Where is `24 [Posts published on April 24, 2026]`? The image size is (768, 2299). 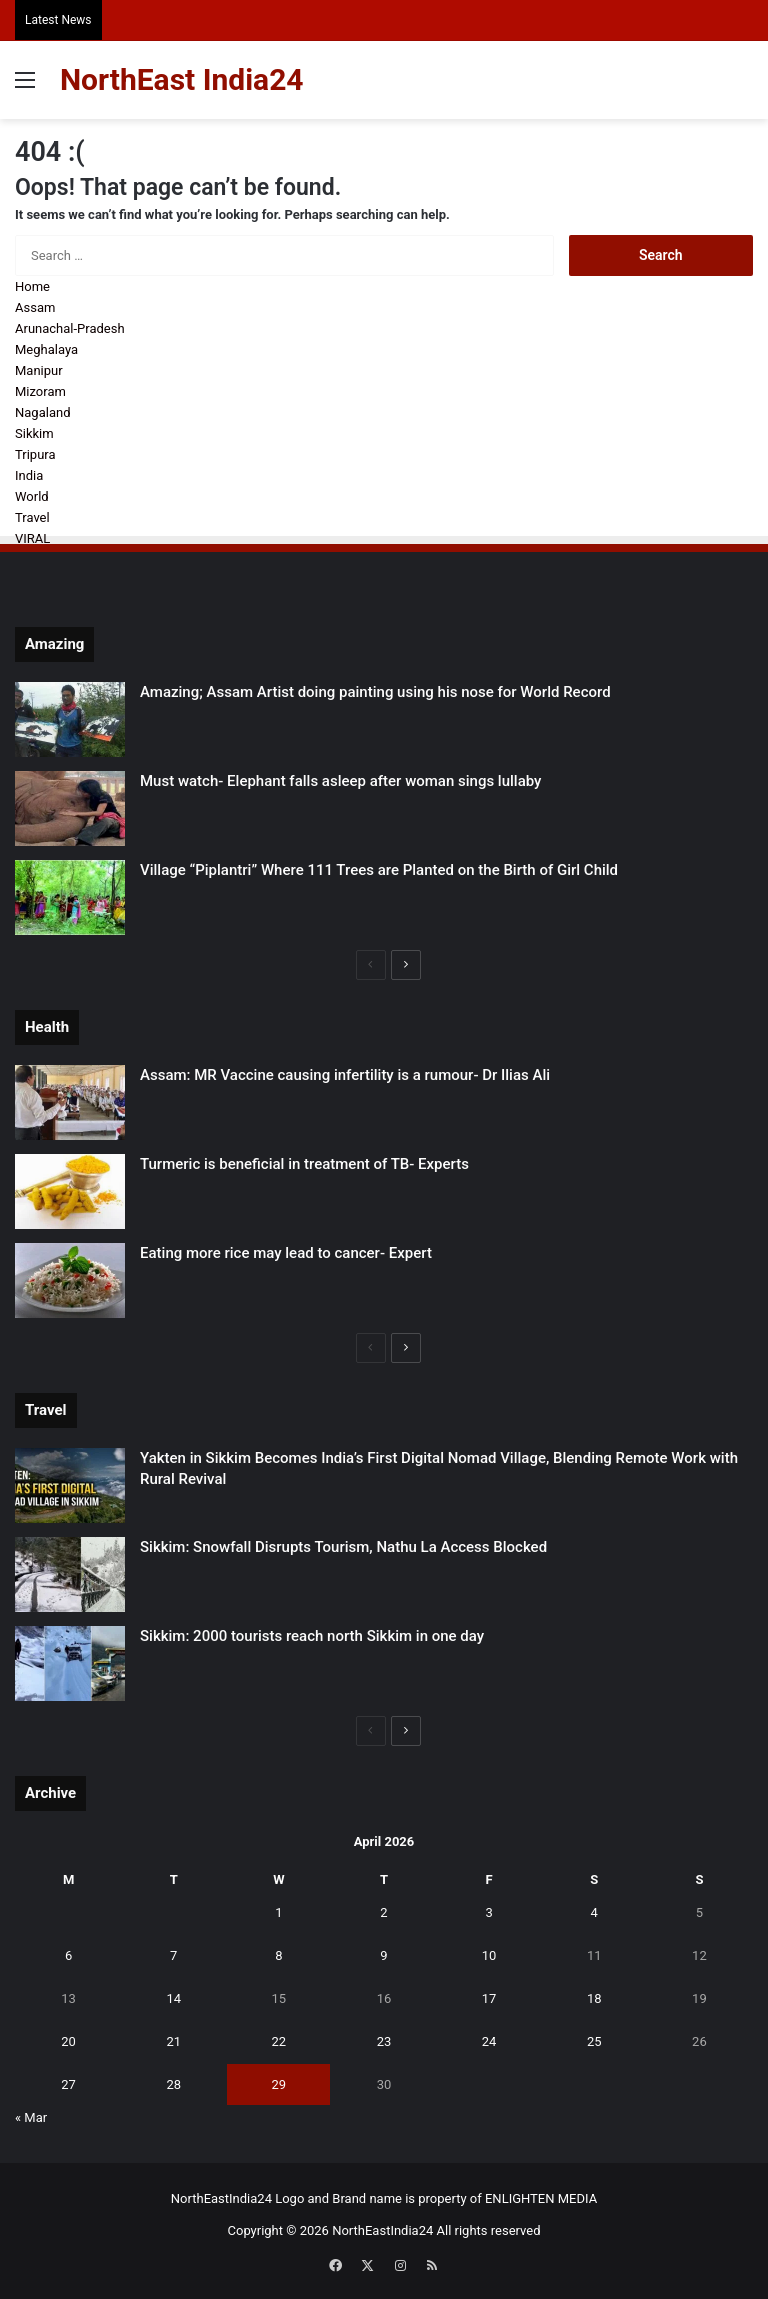
24 [Posts published on April 24, 2026] is located at coordinates (489, 2041).